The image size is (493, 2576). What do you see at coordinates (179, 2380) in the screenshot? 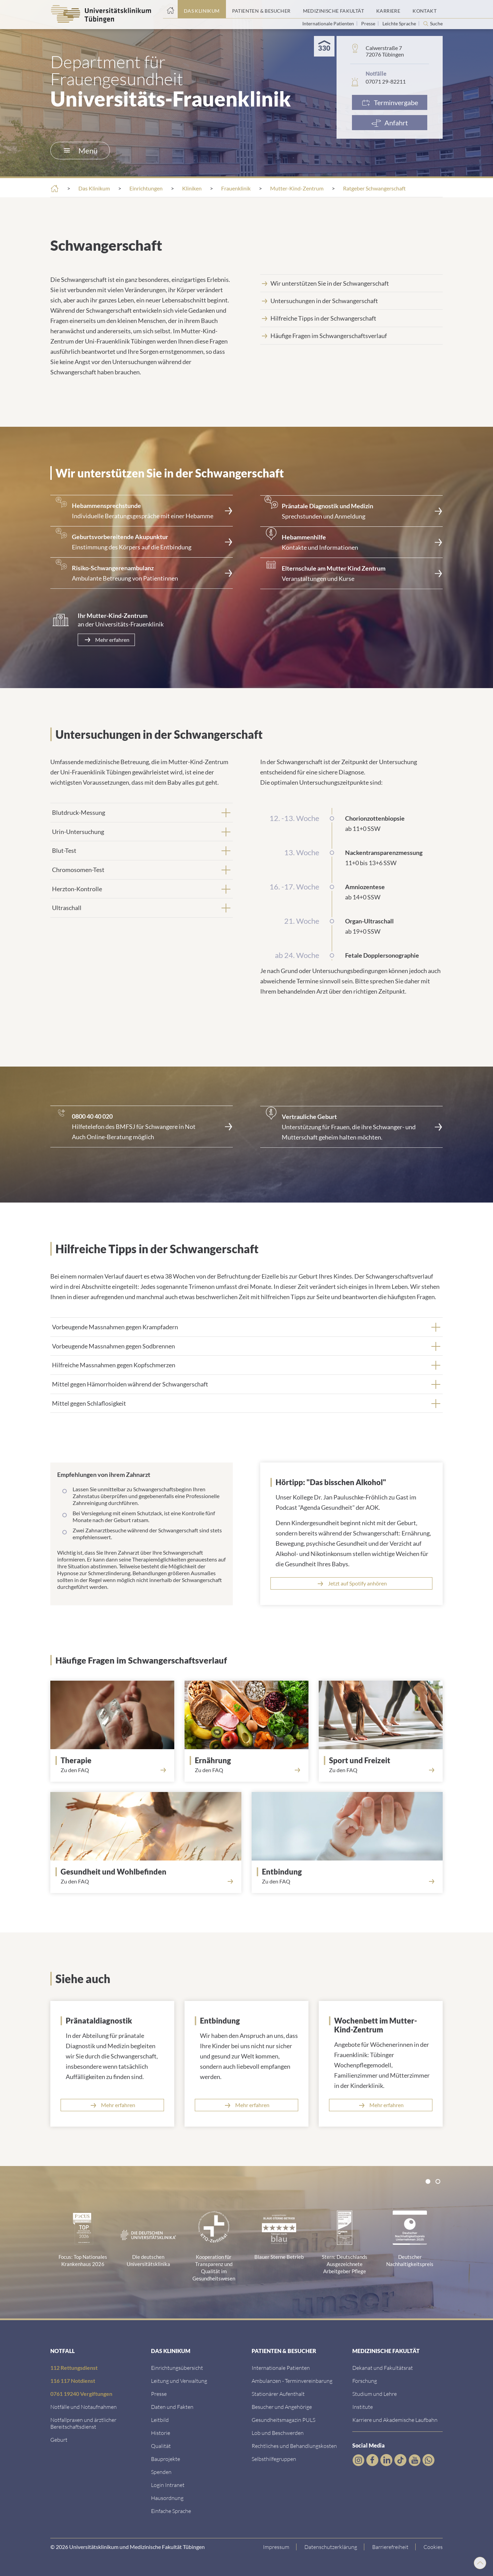
I see `[Link zu Leitung und Verwaltung]` at bounding box center [179, 2380].